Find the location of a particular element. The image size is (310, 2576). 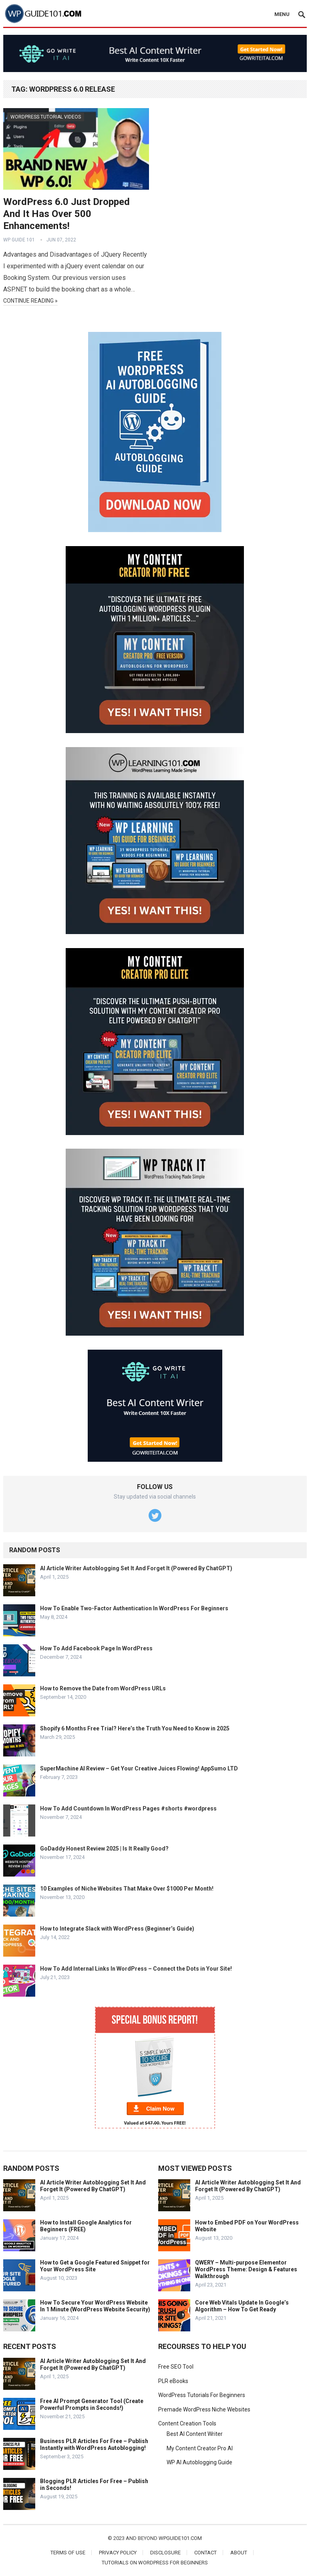

Tutorials On WordPress For Beginners is located at coordinates (155, 2563).